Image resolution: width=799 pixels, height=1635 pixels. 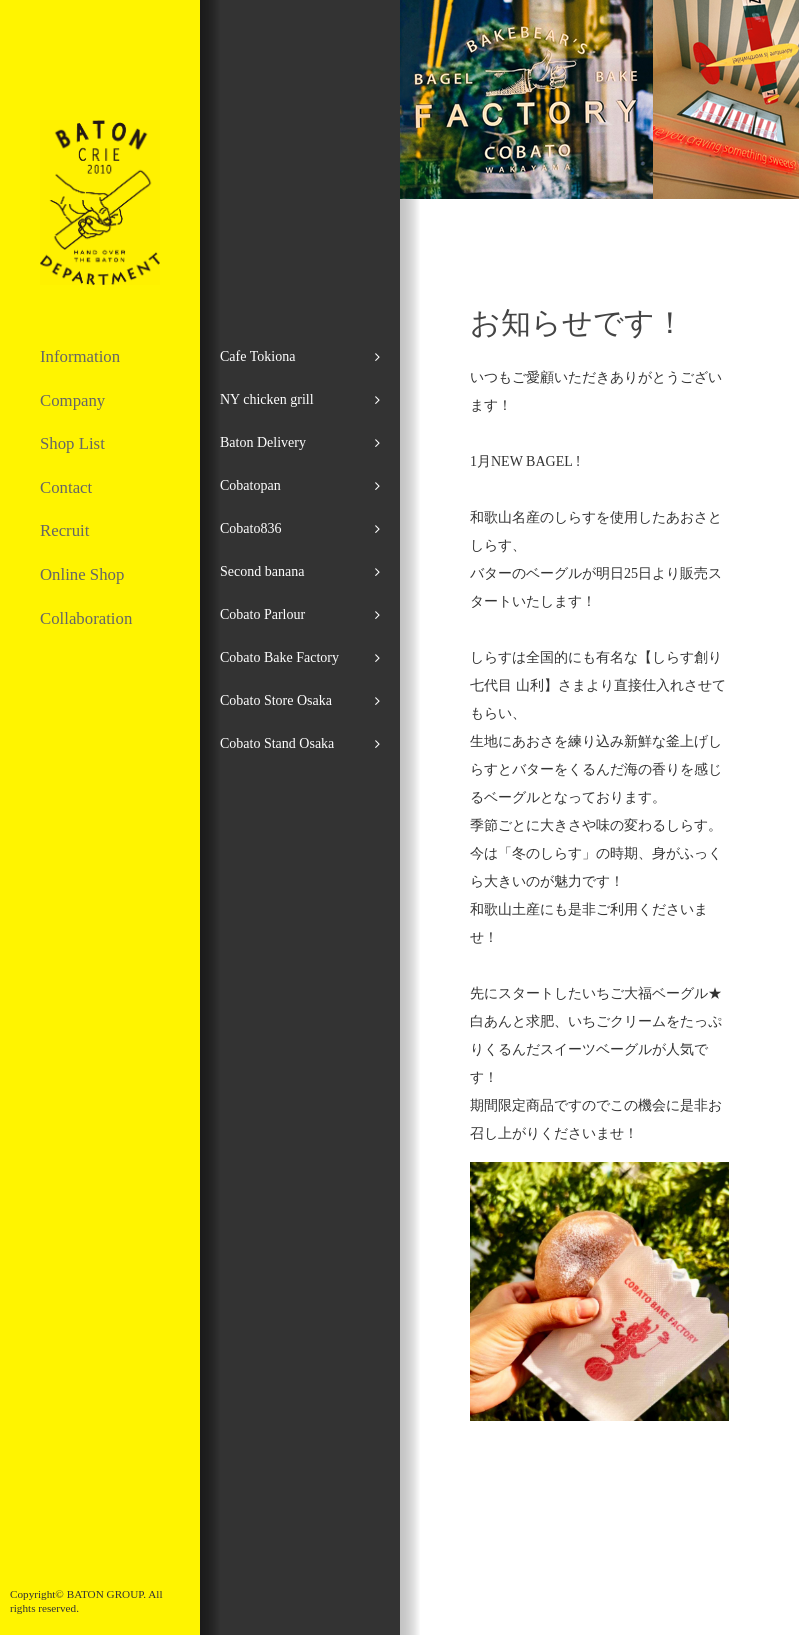 I want to click on Company, so click(x=72, y=400).